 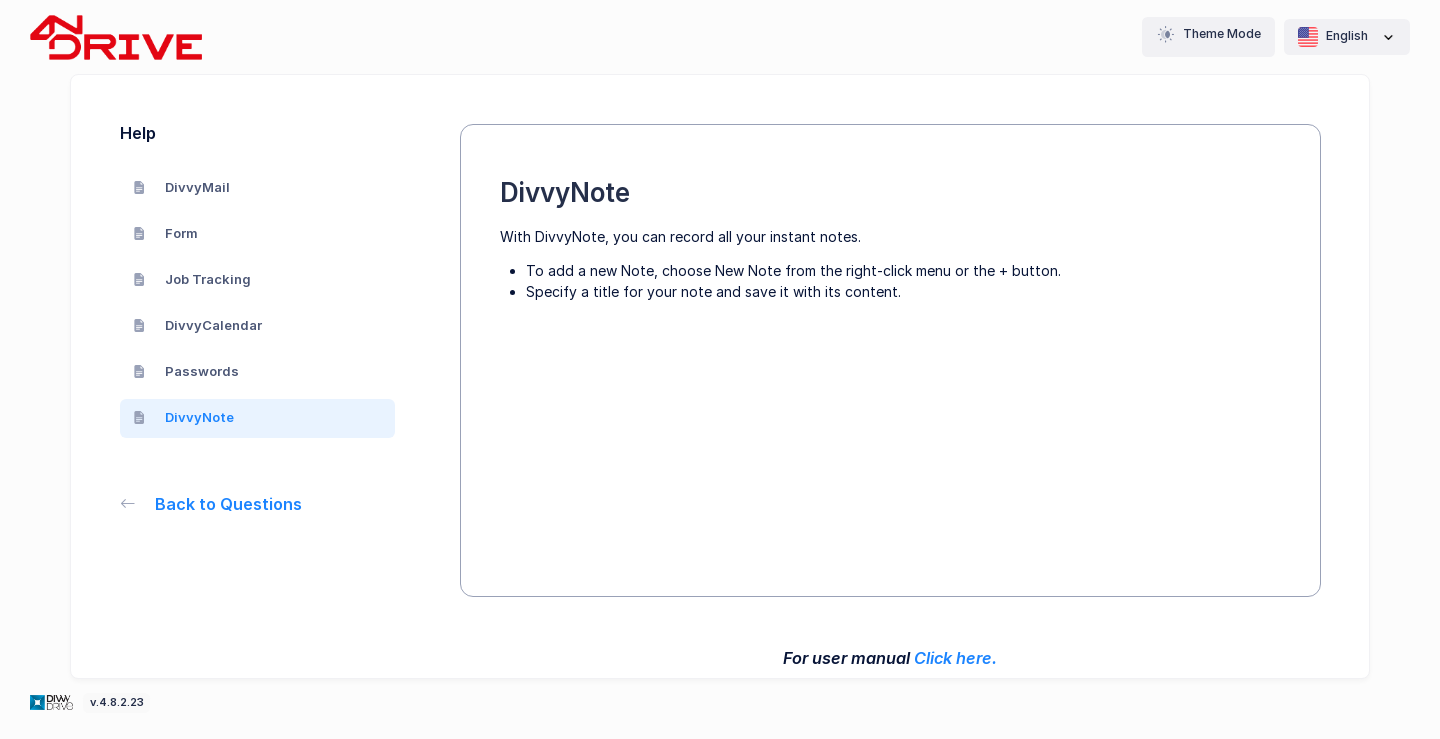 What do you see at coordinates (955, 658) in the screenshot?
I see `Click here.` at bounding box center [955, 658].